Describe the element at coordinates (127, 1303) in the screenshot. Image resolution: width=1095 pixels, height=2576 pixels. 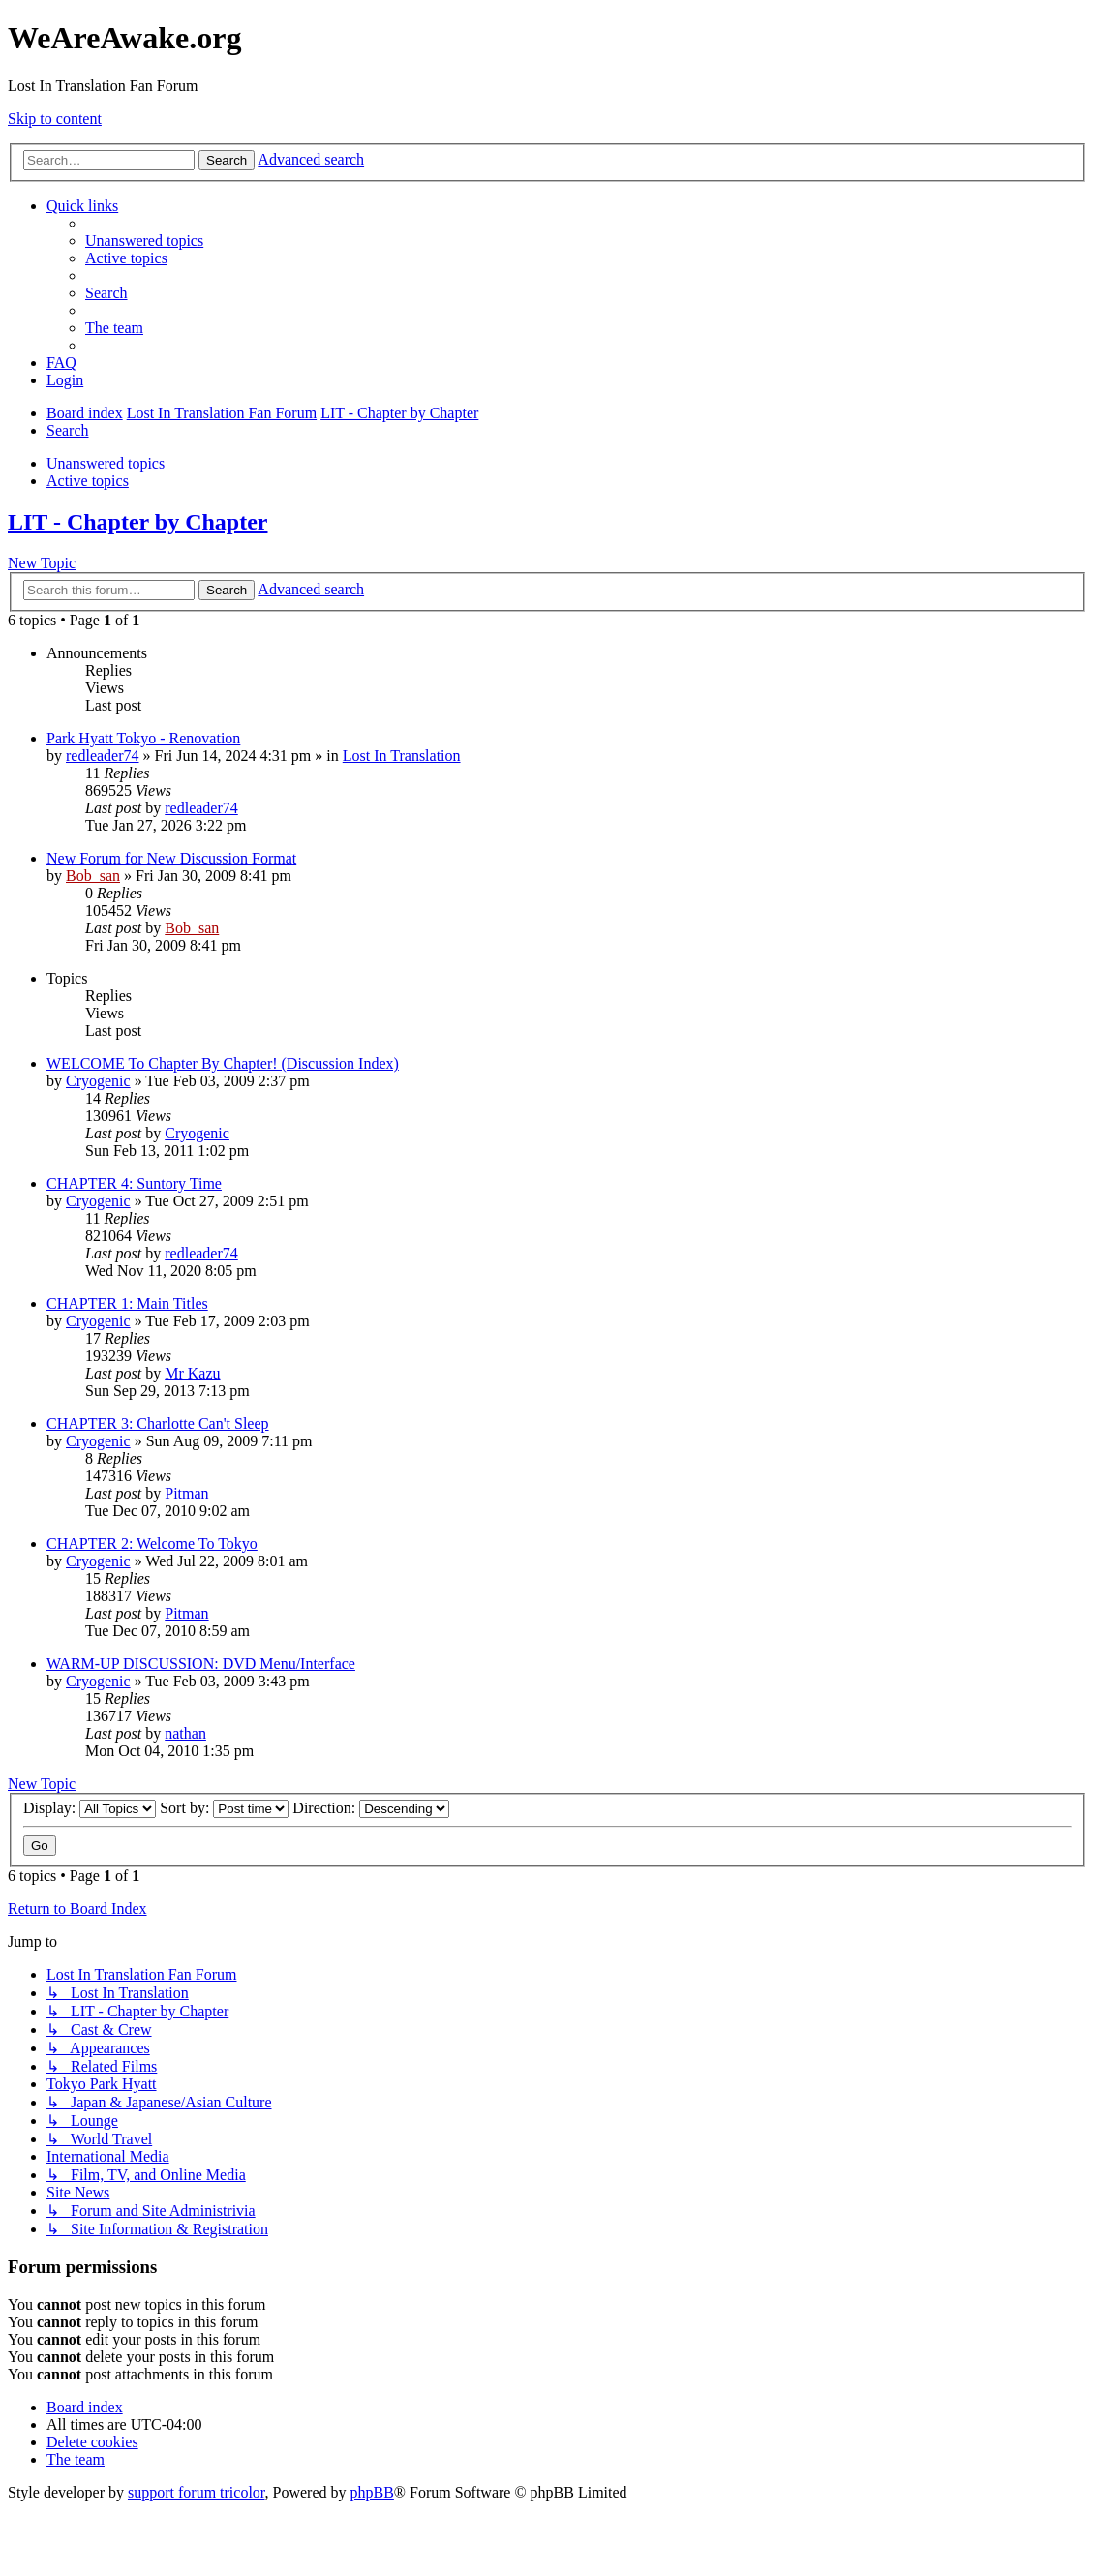
I see `CHAPTER 1: Main Titles` at that location.